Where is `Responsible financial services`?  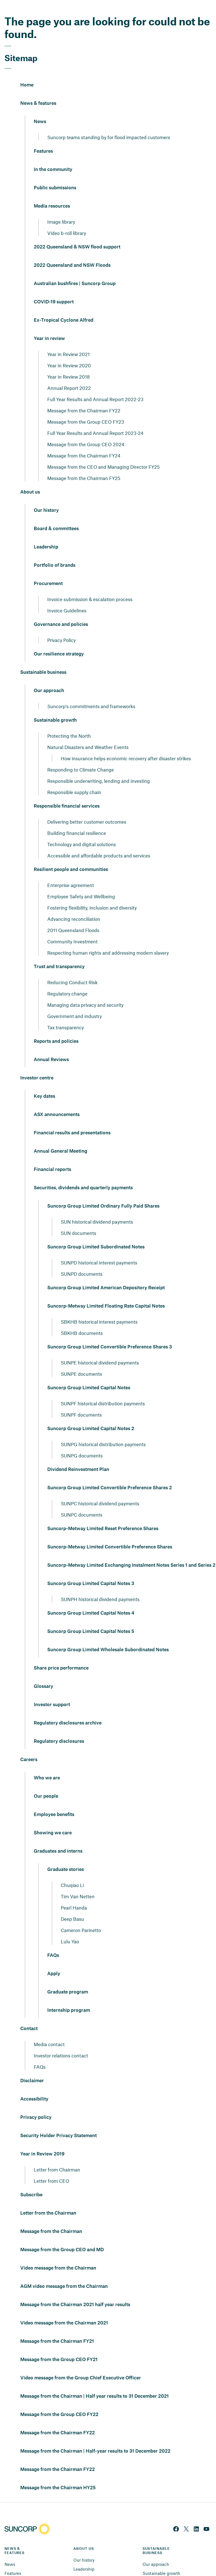 Responsible financial services is located at coordinates (67, 792).